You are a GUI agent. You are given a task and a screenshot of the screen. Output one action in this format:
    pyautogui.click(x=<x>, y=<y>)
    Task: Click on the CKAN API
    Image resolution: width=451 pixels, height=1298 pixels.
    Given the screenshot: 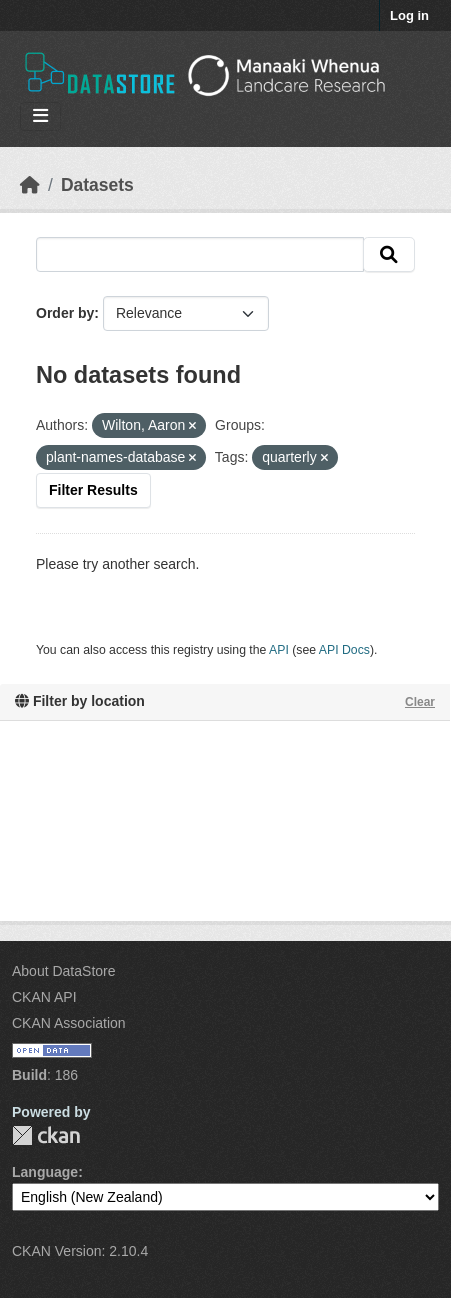 What is the action you would take?
    pyautogui.click(x=44, y=997)
    